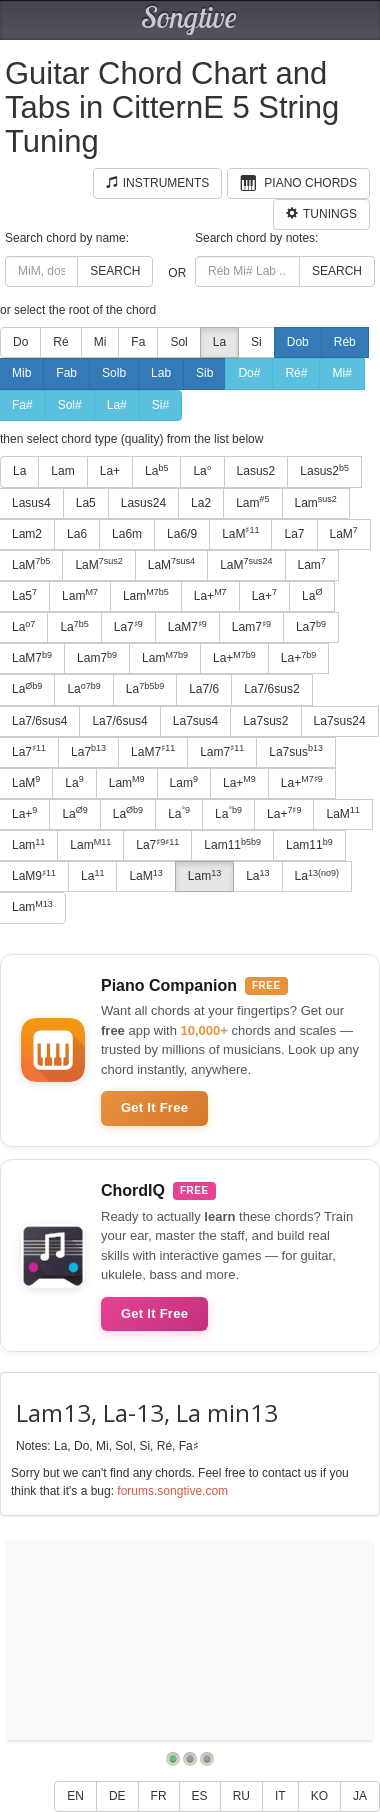  I want to click on Lam7, so click(251, 627).